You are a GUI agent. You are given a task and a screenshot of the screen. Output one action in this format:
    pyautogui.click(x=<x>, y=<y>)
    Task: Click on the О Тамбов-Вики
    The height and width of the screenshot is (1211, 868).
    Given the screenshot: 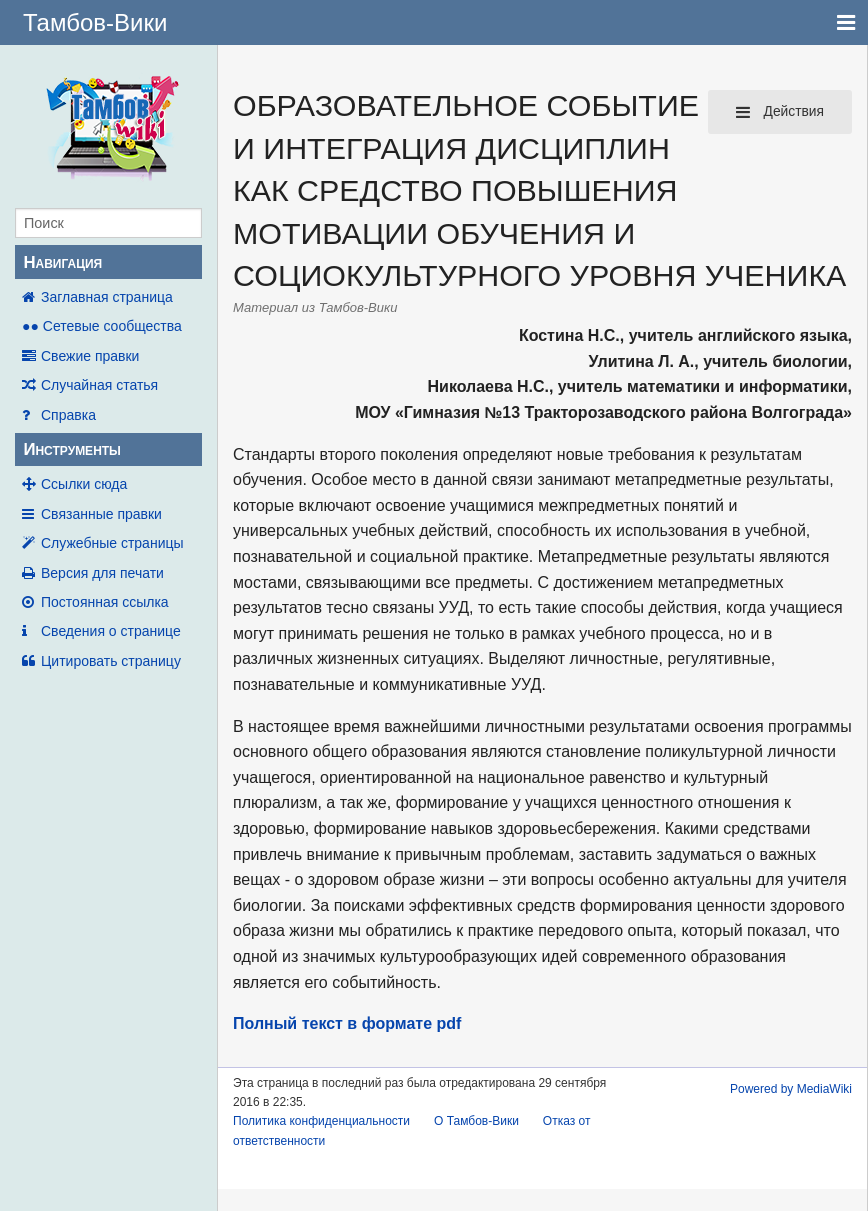 What is the action you would take?
    pyautogui.click(x=476, y=1121)
    